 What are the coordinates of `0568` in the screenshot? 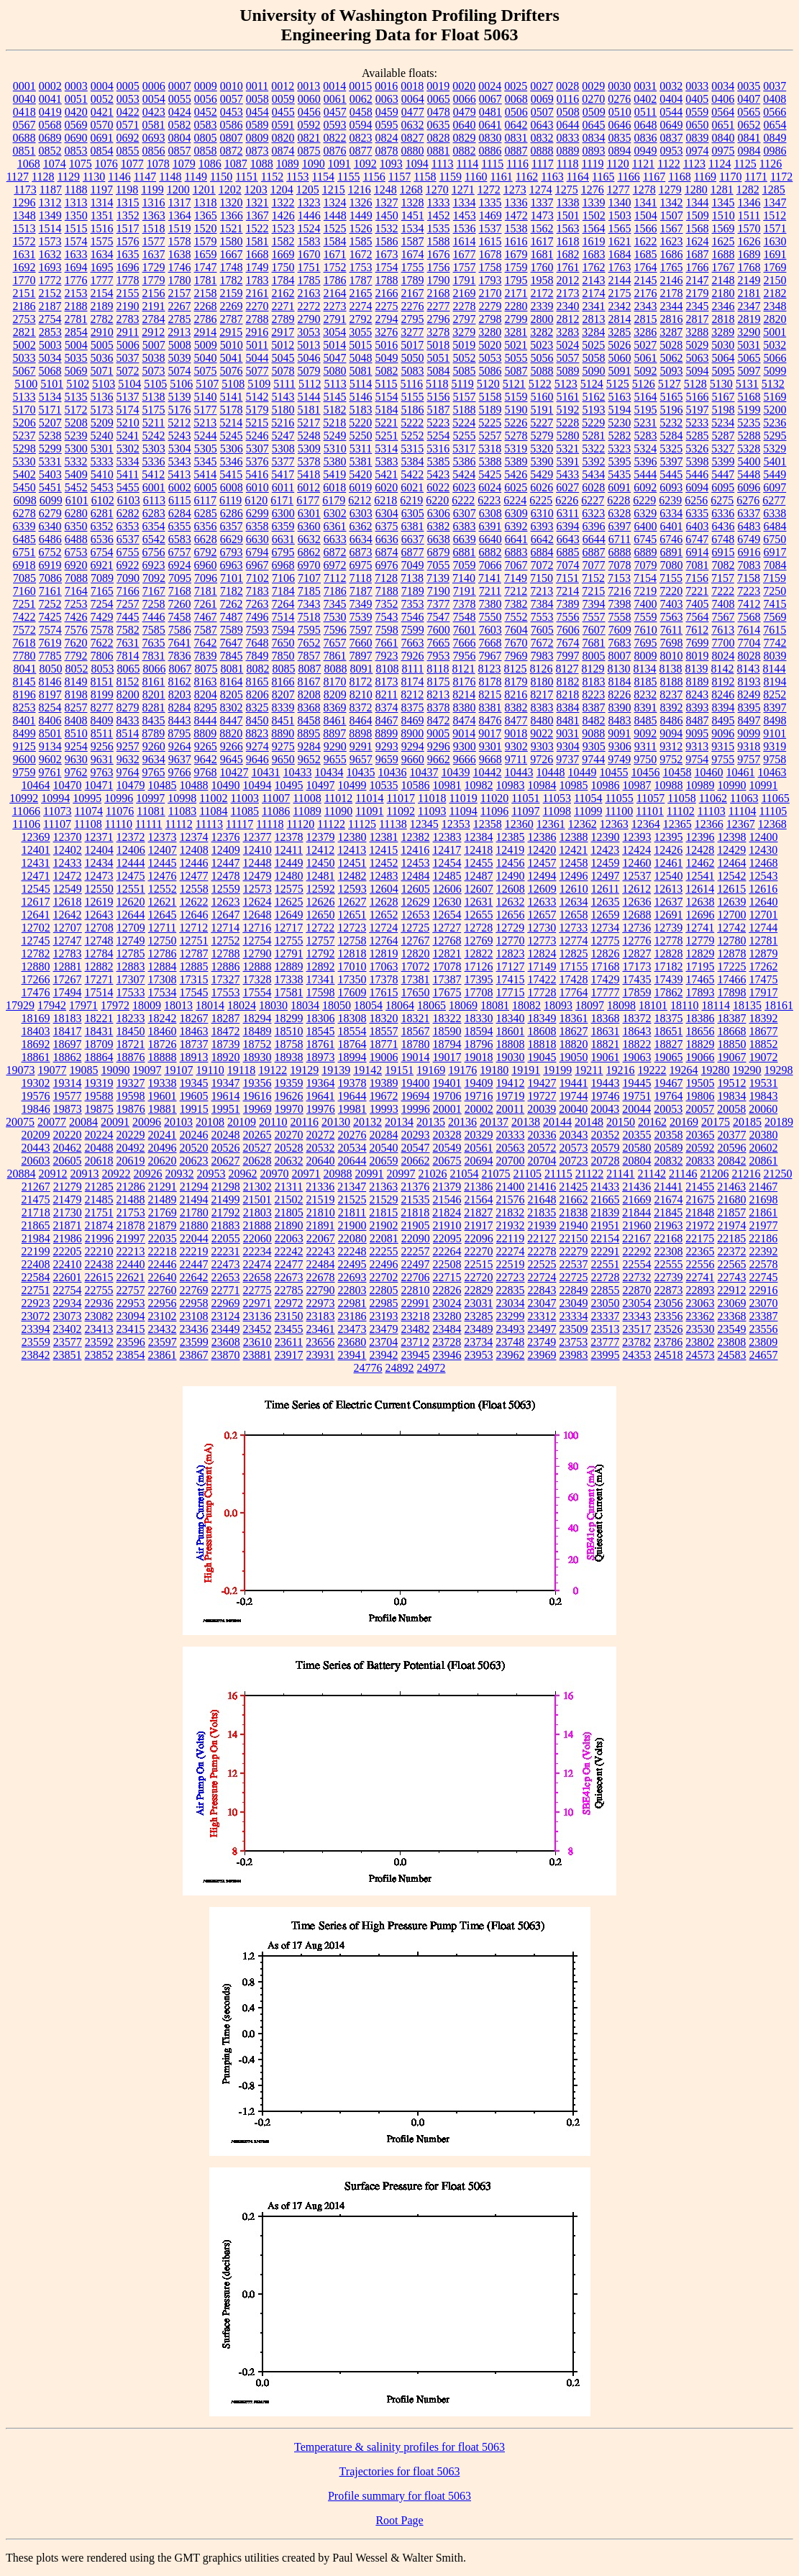 It's located at (50, 125).